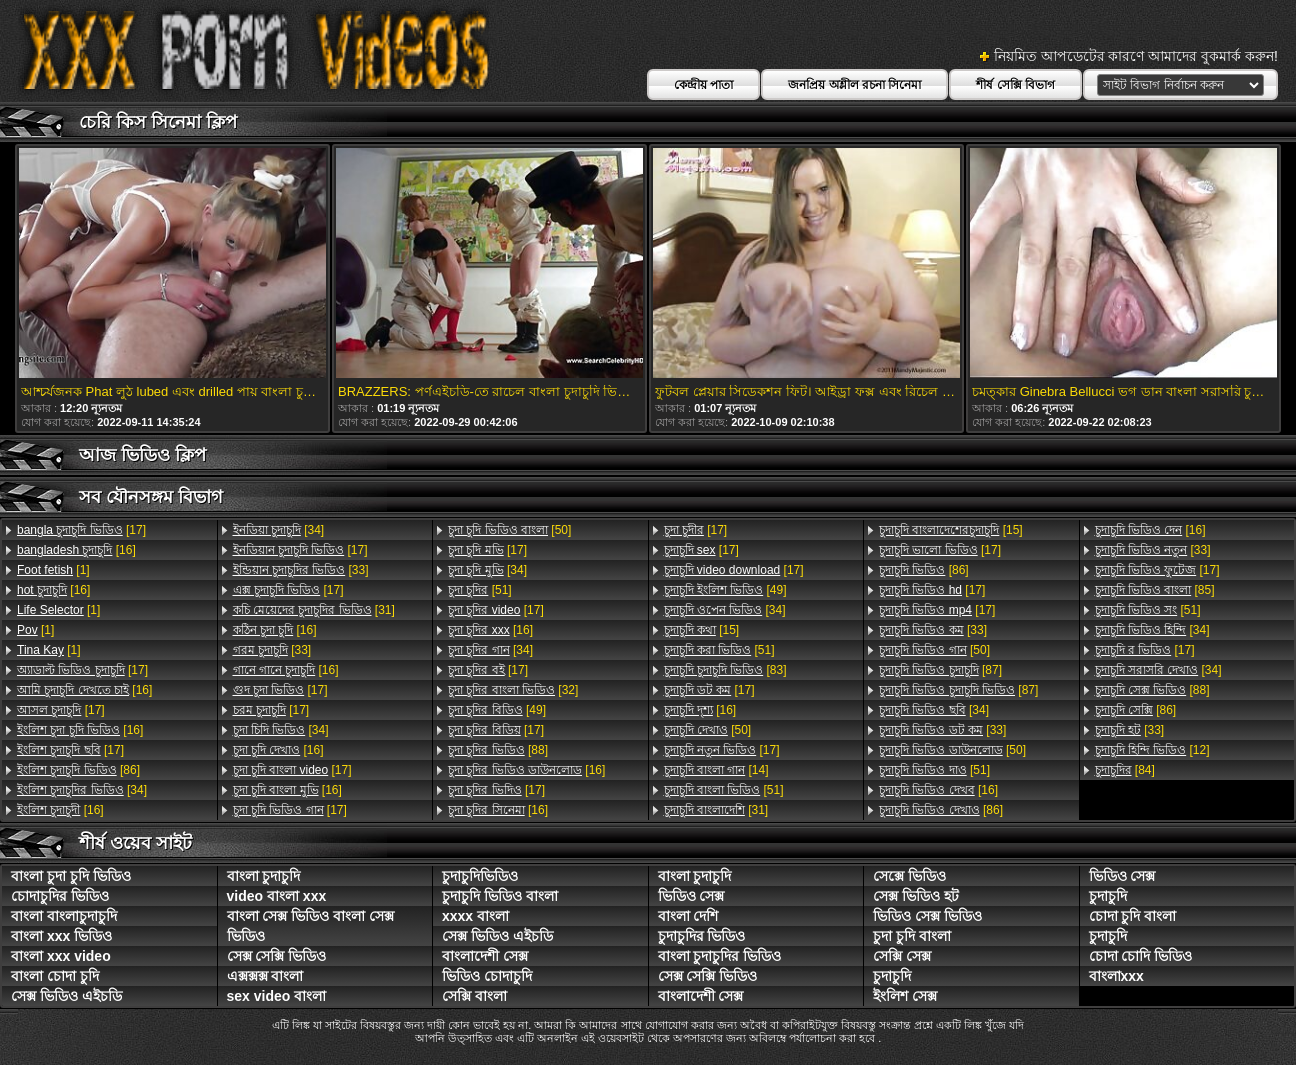  I want to click on শীর্ষ সেক্সি বিভাগ, so click(1015, 85).